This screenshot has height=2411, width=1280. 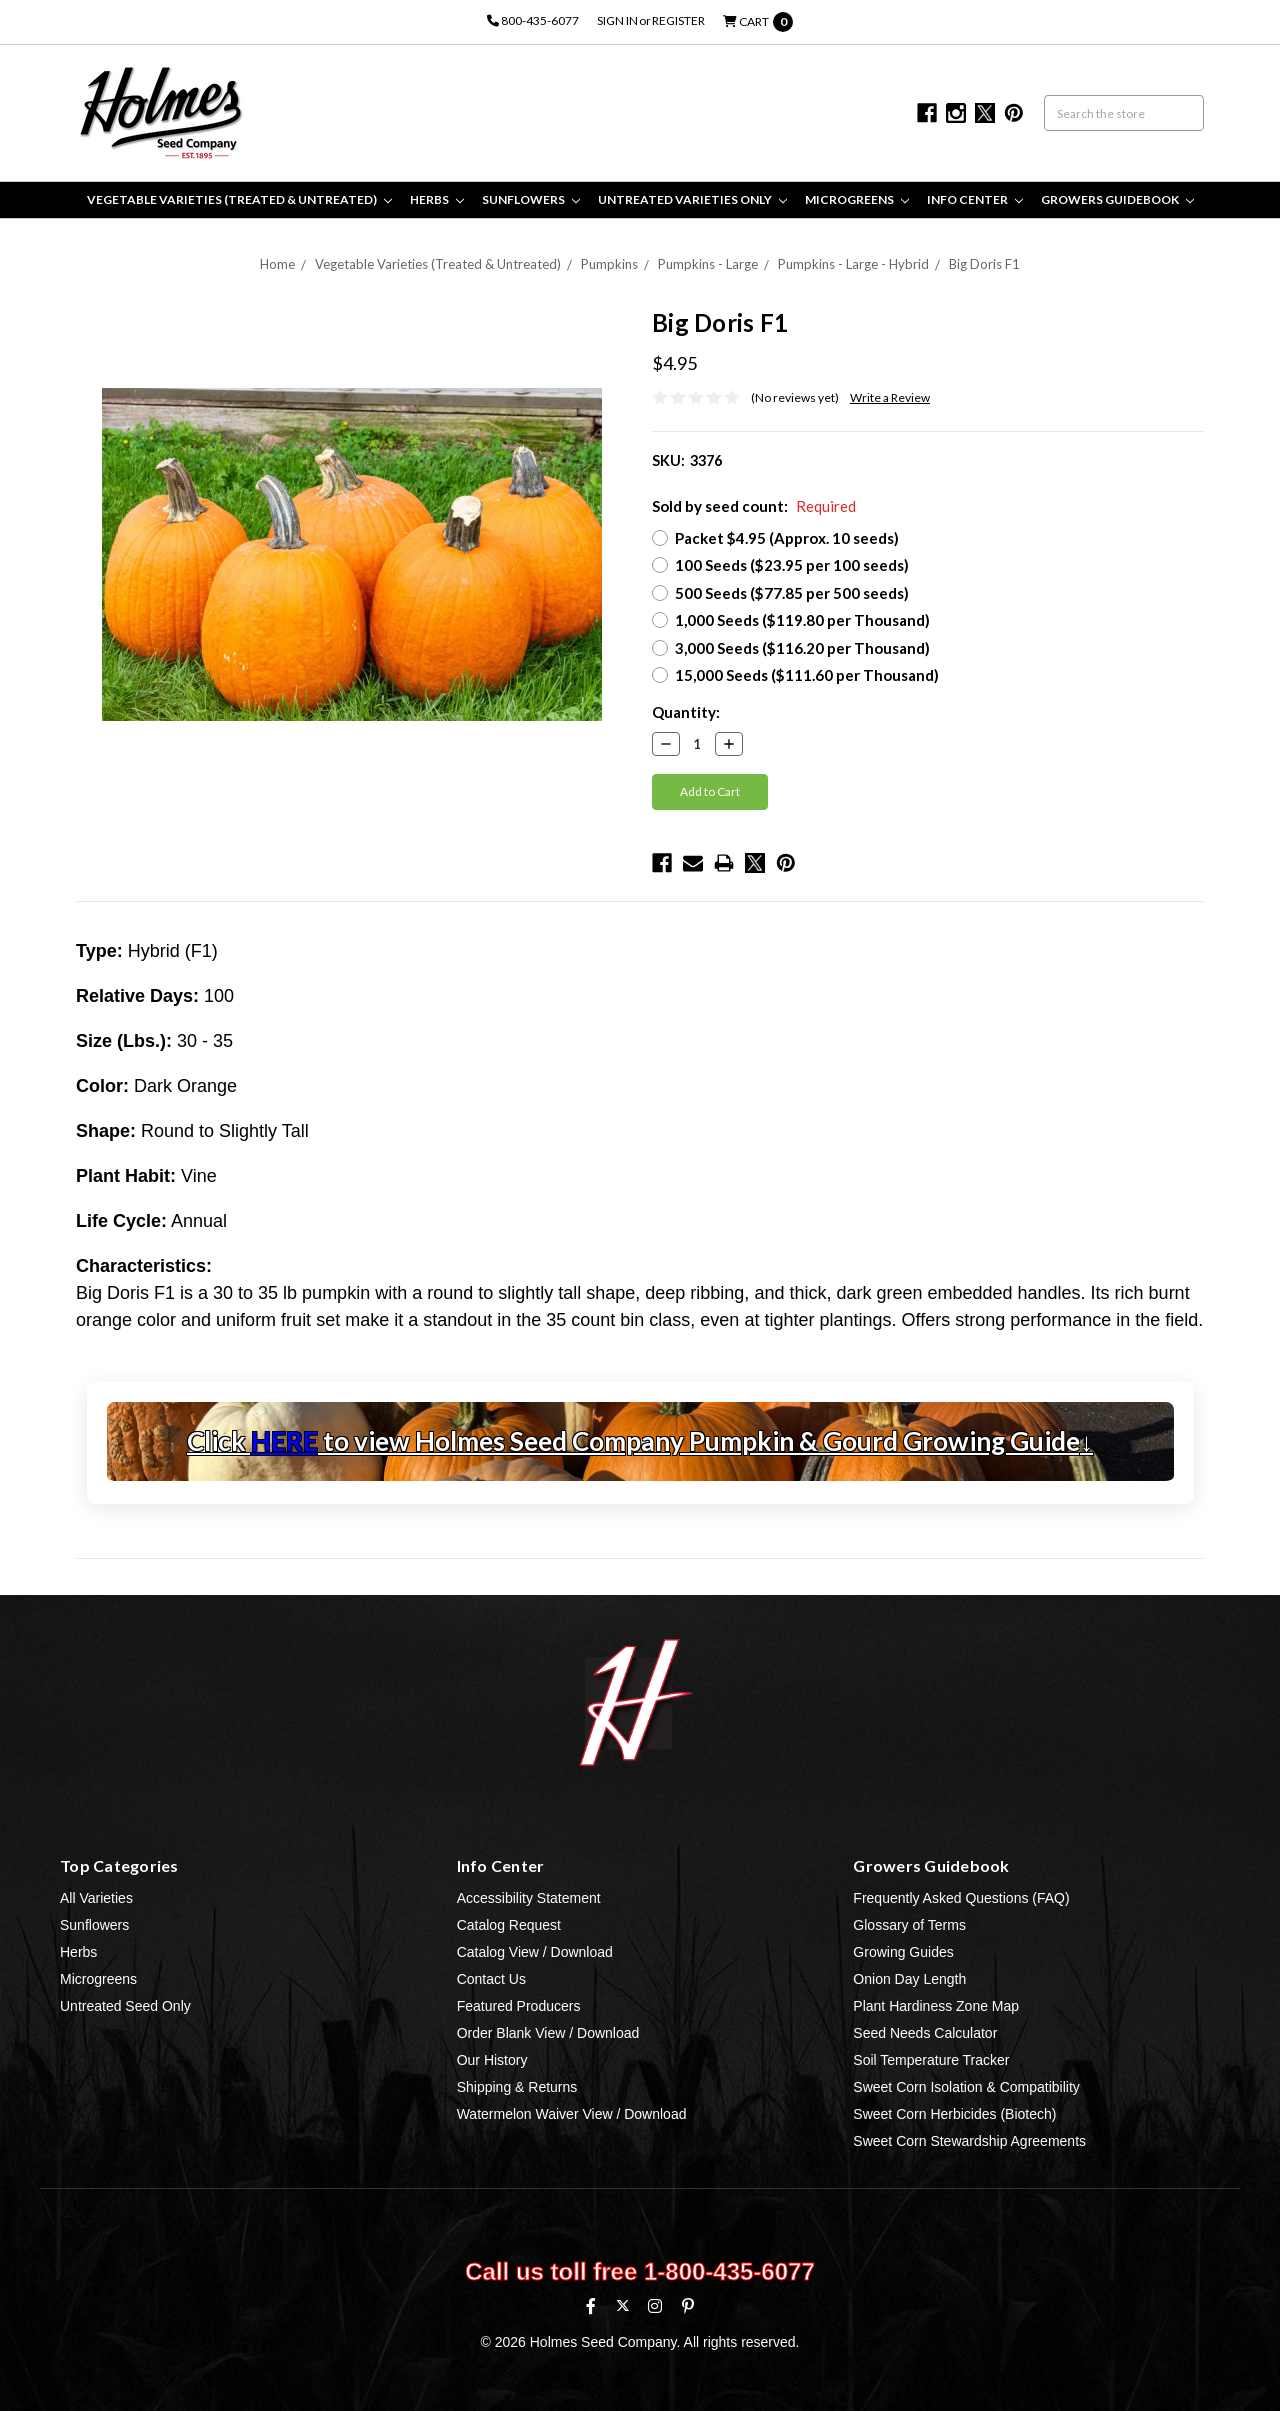 I want to click on Onion Day Length, so click(x=909, y=1979).